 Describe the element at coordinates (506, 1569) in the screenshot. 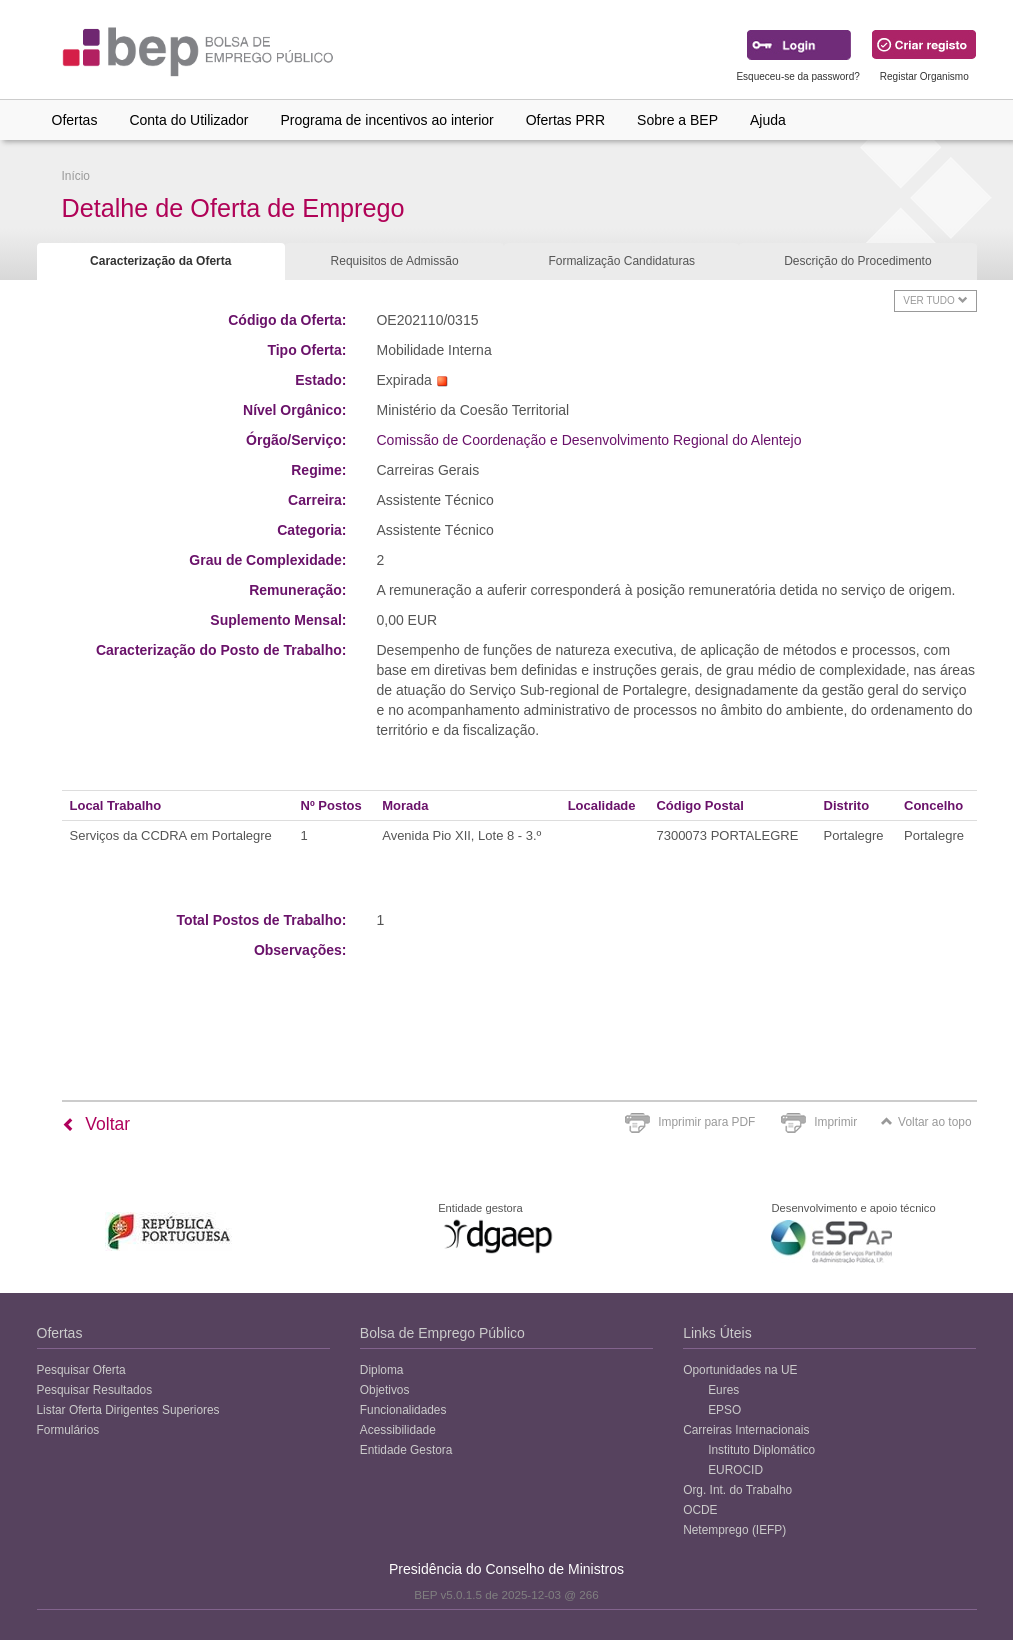

I see `Presidência do Conselho de Ministros` at that location.